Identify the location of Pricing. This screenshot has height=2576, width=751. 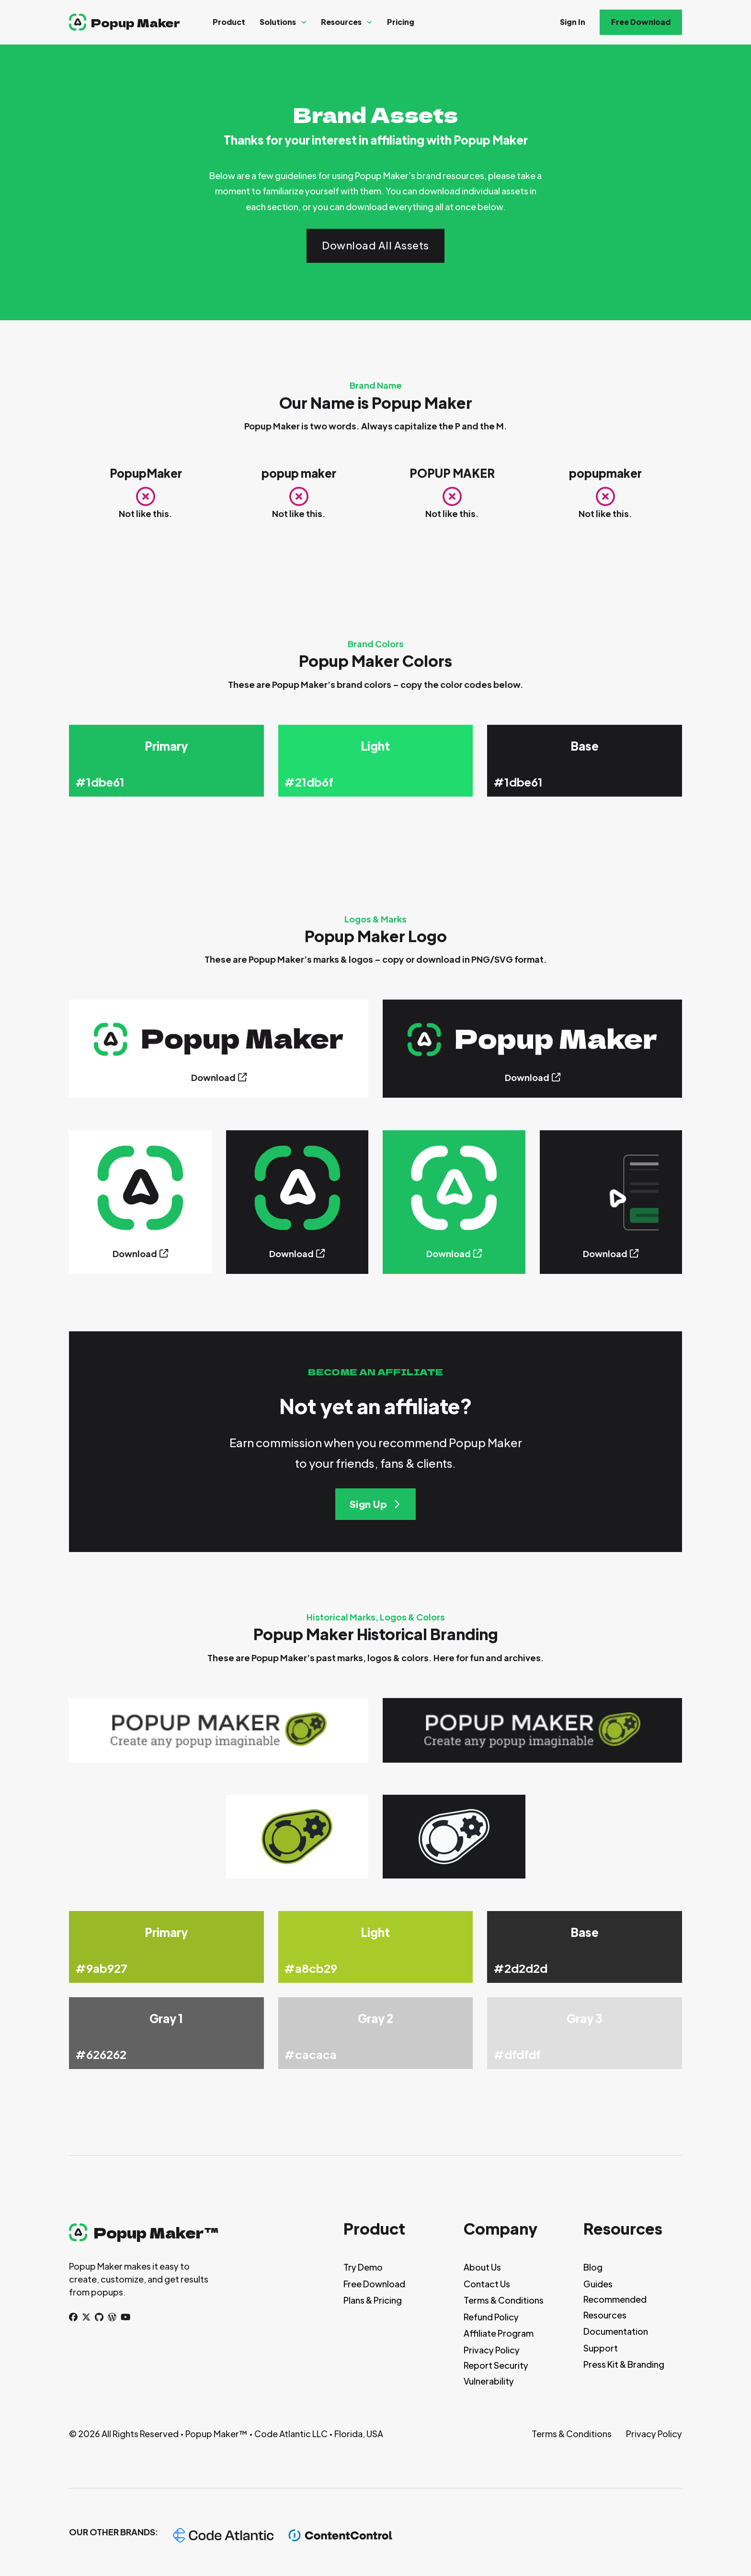
(400, 22).